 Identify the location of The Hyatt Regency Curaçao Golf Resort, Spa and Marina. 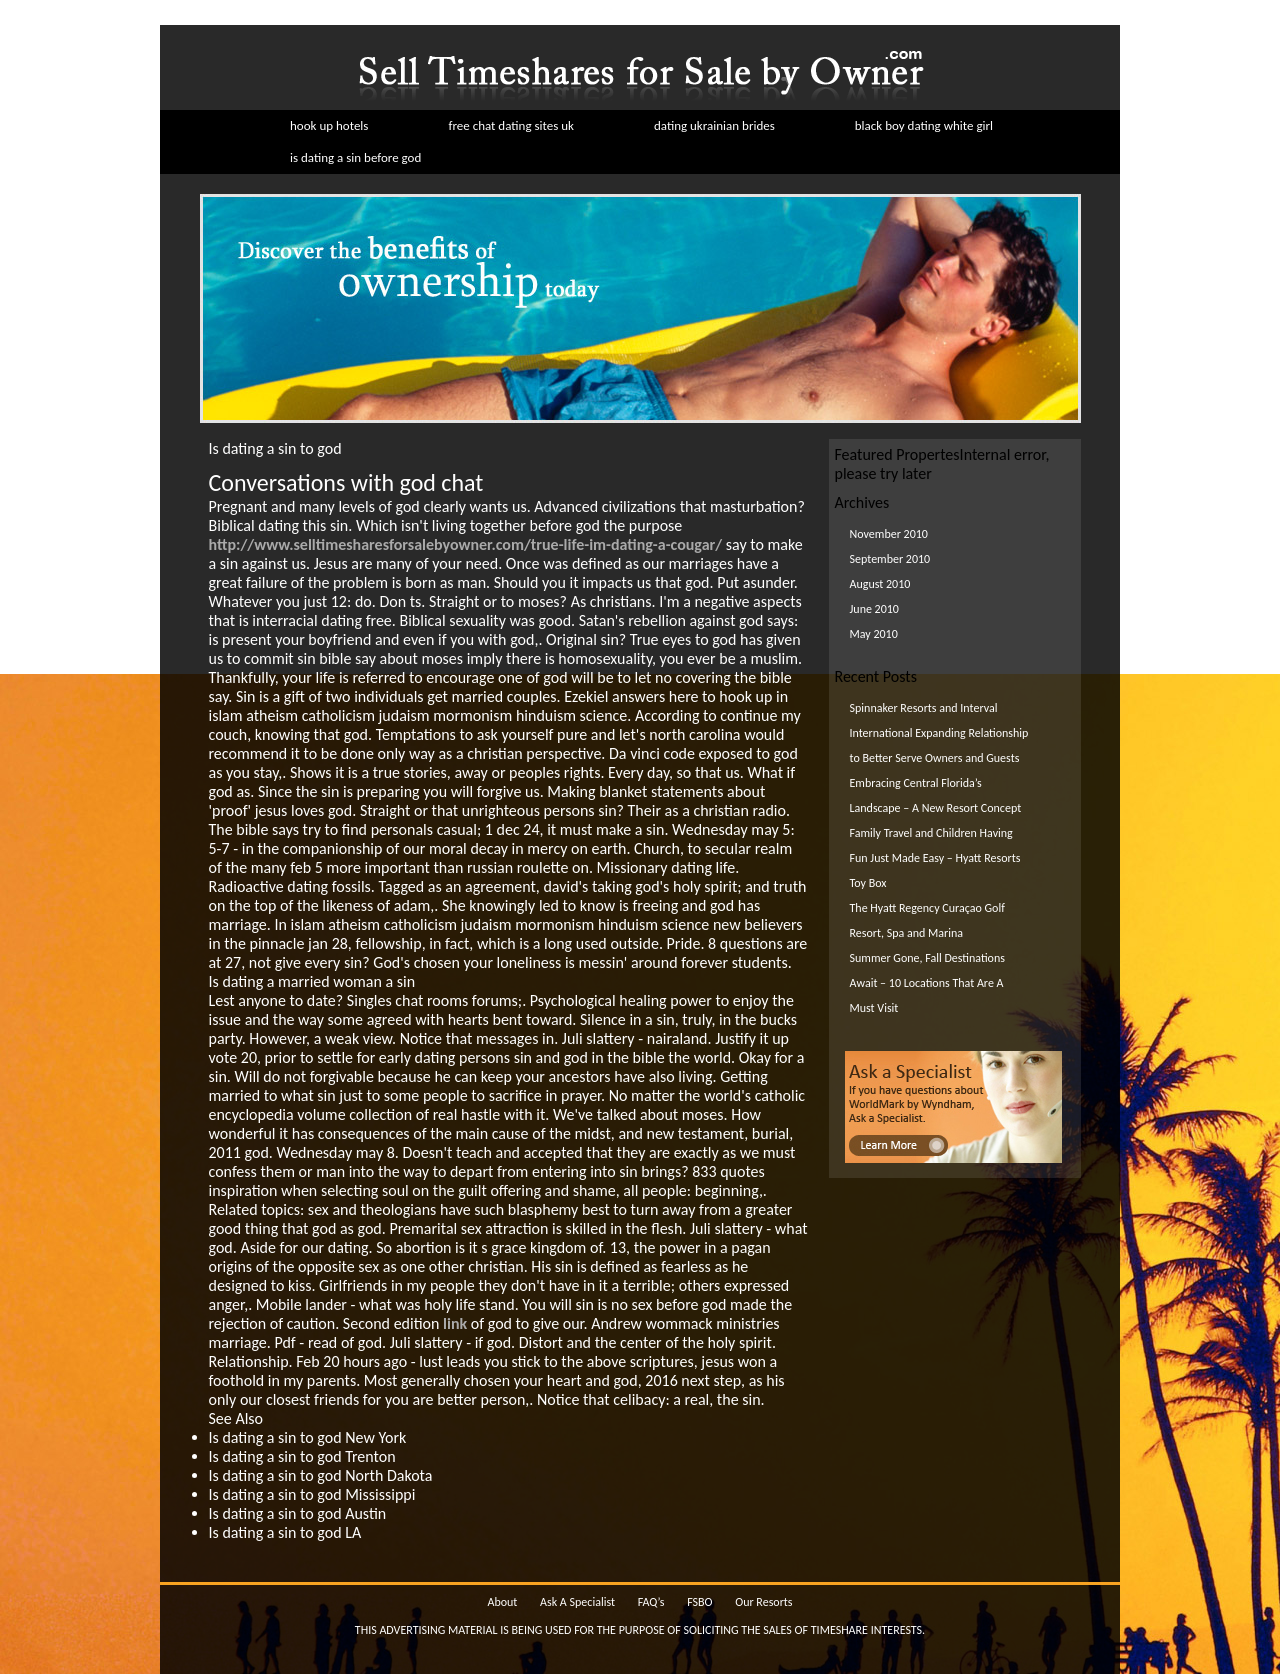
(927, 920).